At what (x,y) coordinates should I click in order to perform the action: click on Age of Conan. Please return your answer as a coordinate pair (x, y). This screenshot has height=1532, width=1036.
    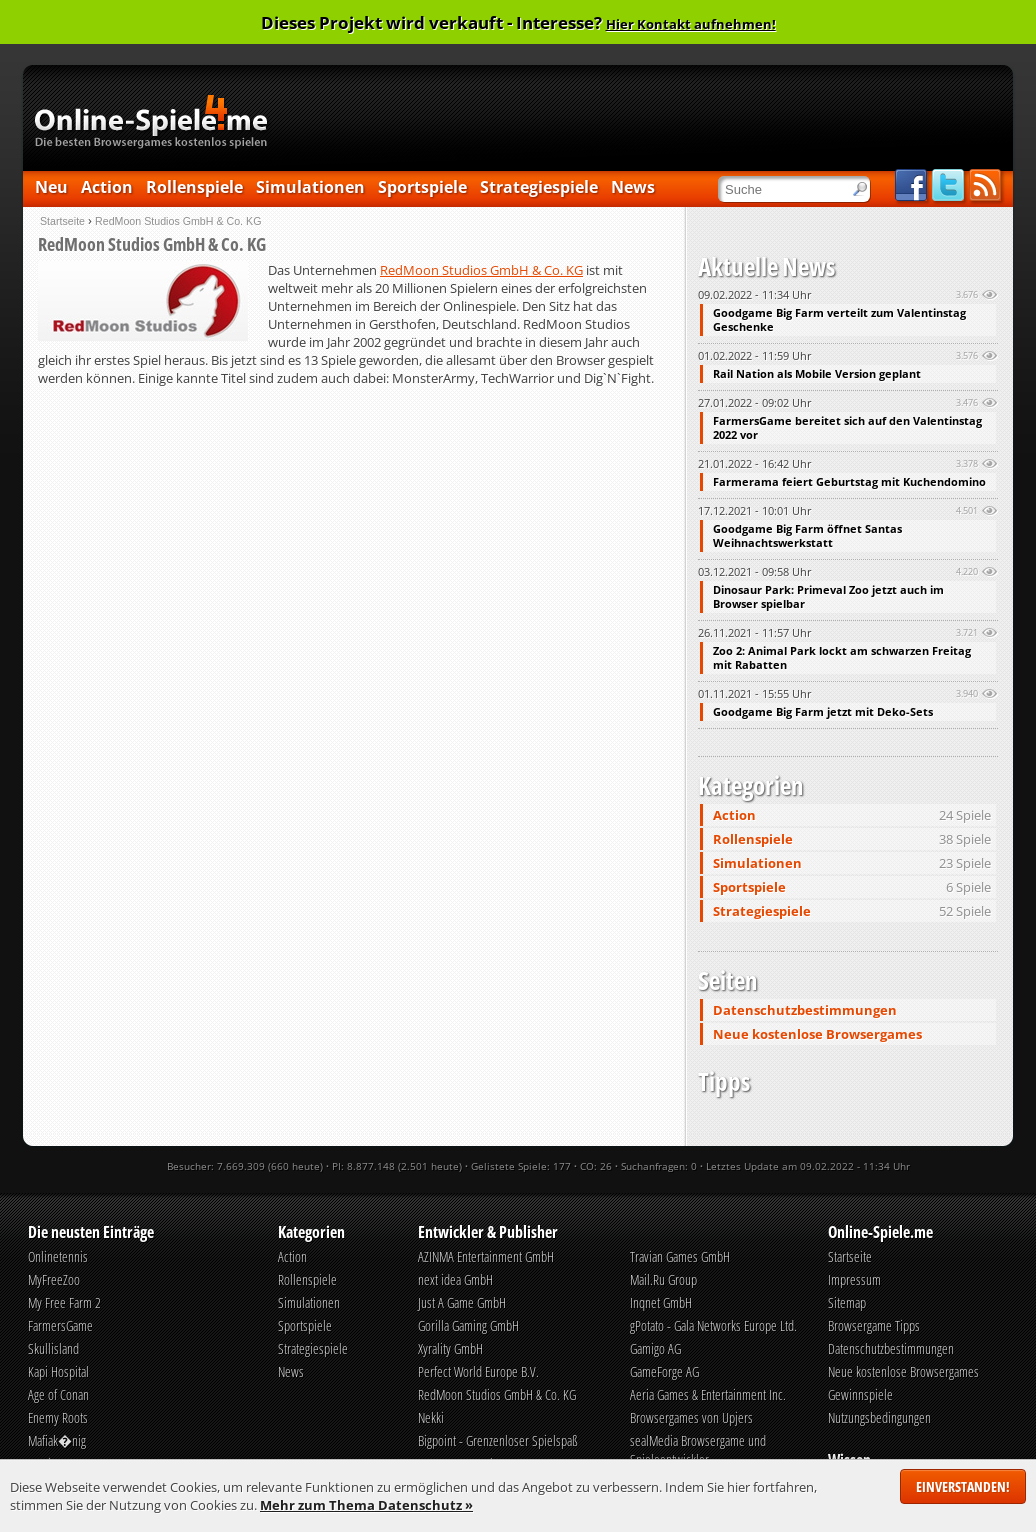
    Looking at the image, I should click on (58, 1394).